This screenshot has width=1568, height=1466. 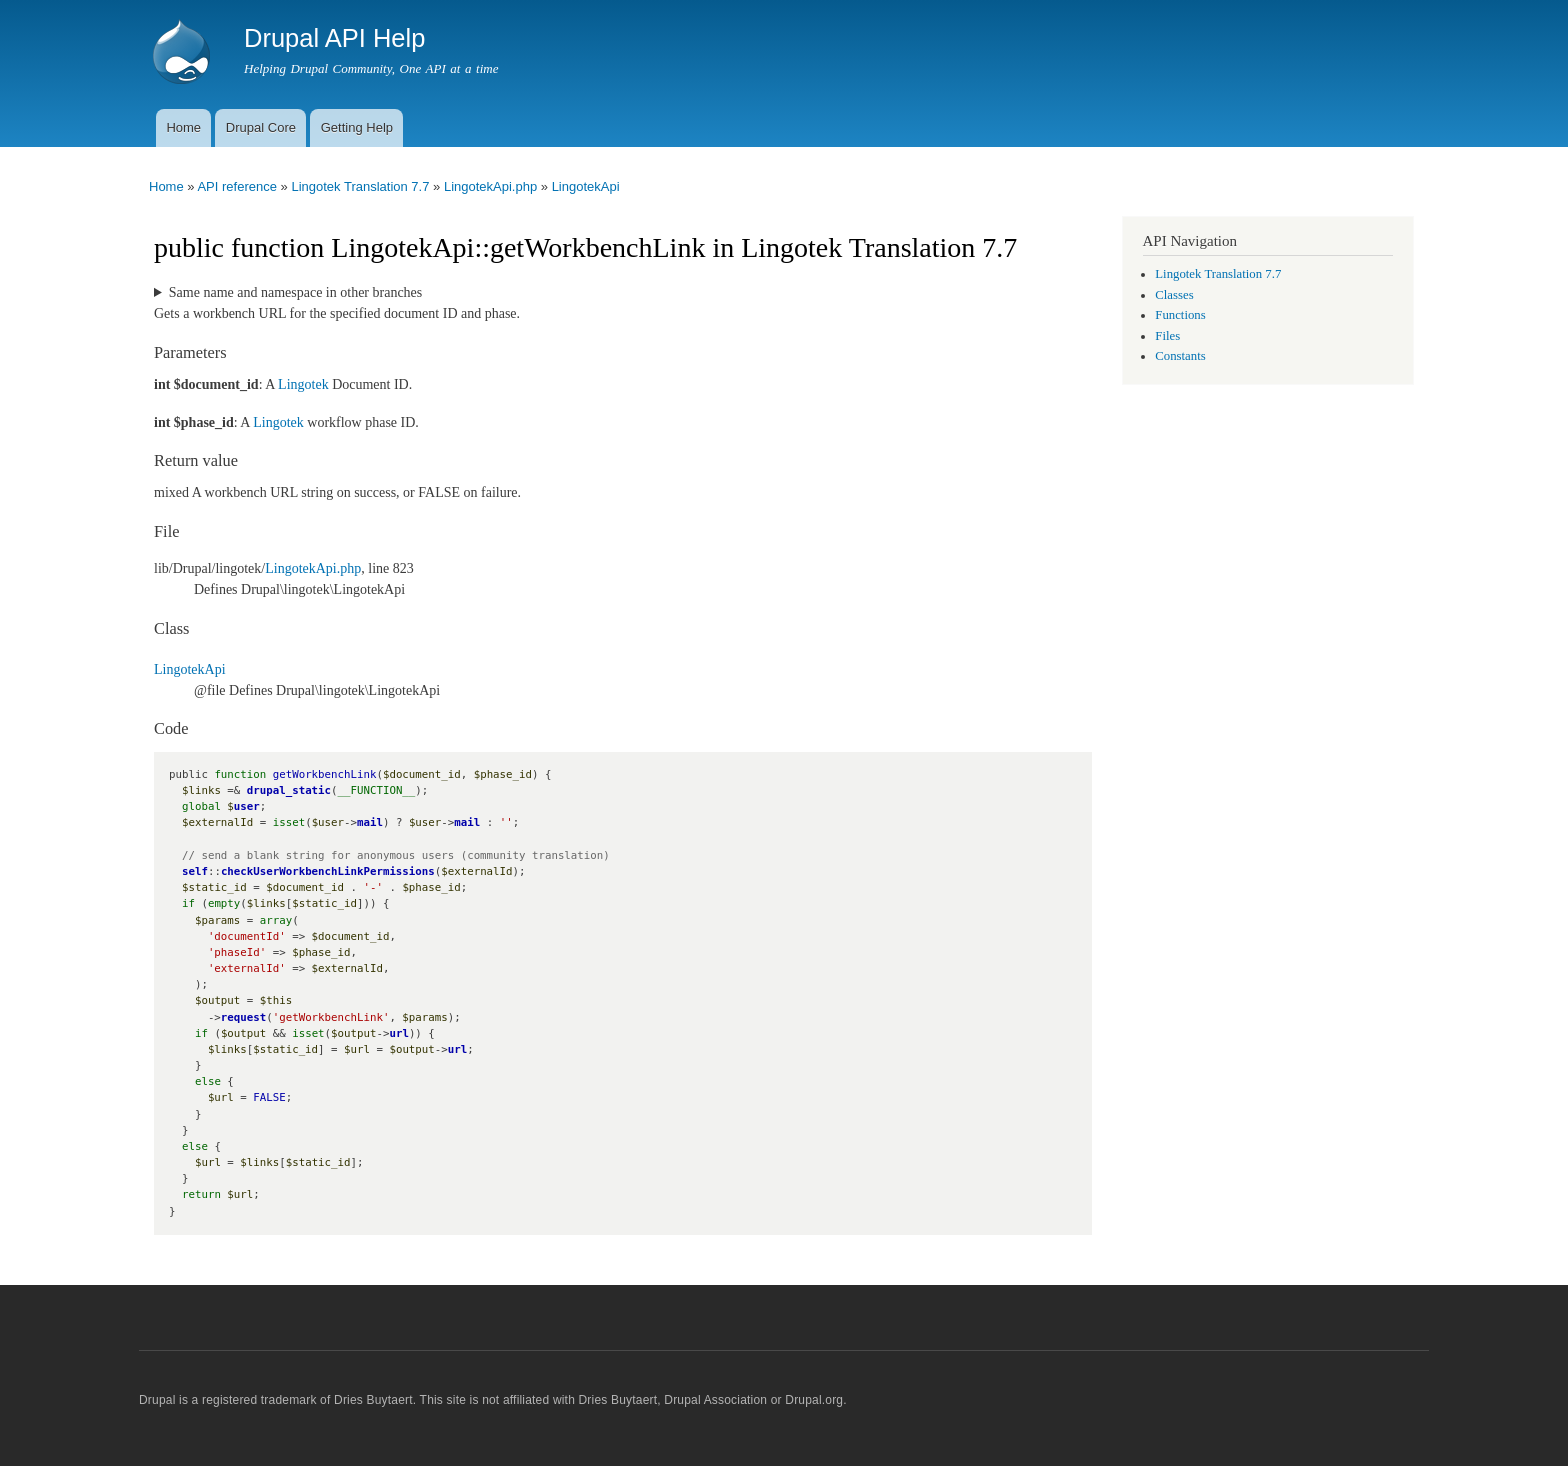 What do you see at coordinates (237, 186) in the screenshot?
I see `API reference` at bounding box center [237, 186].